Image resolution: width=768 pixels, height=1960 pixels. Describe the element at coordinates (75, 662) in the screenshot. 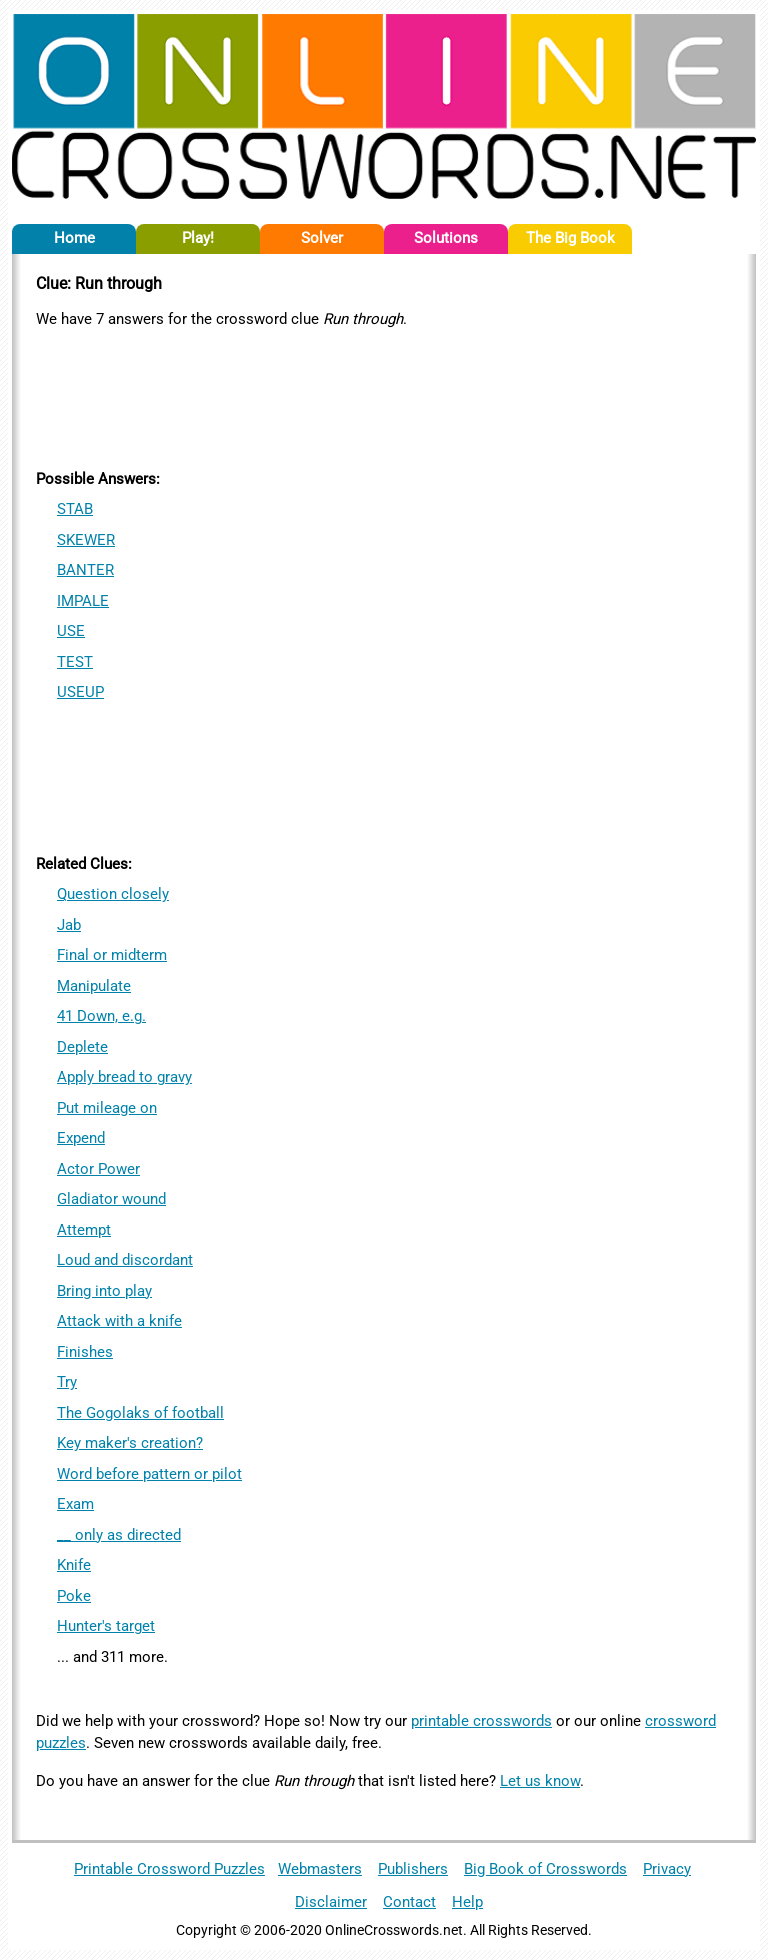

I see `TEST` at that location.